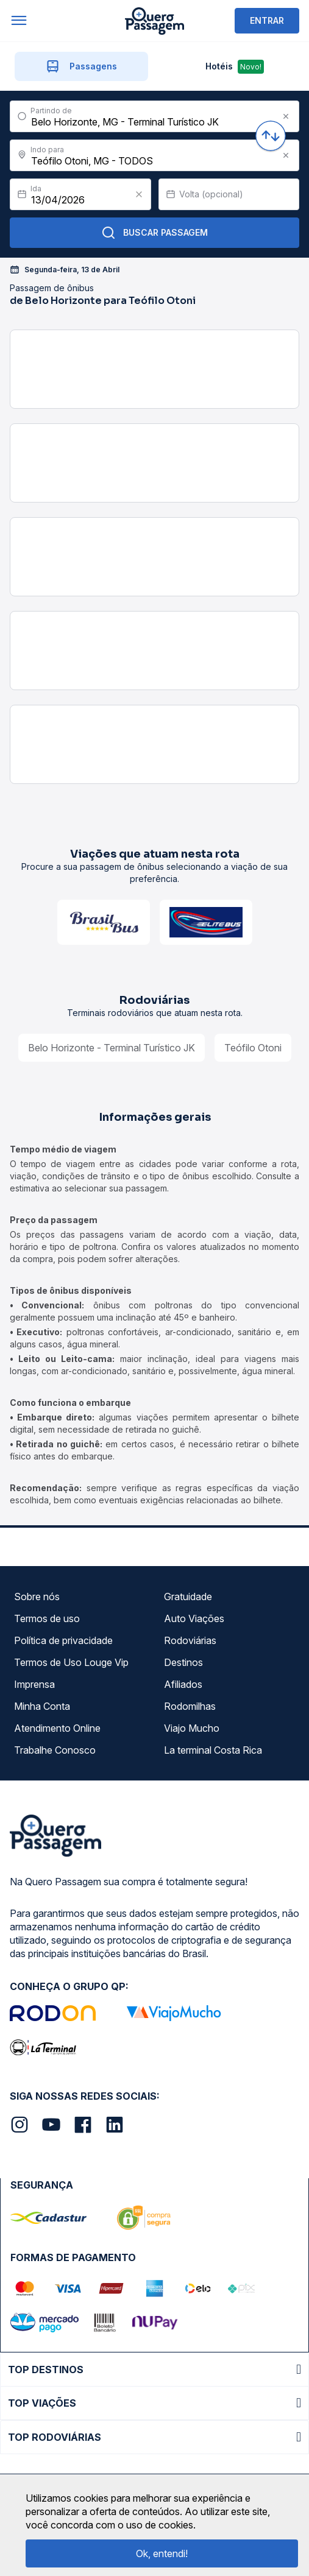  What do you see at coordinates (213, 1750) in the screenshot?
I see `La terminal Costa Rica` at bounding box center [213, 1750].